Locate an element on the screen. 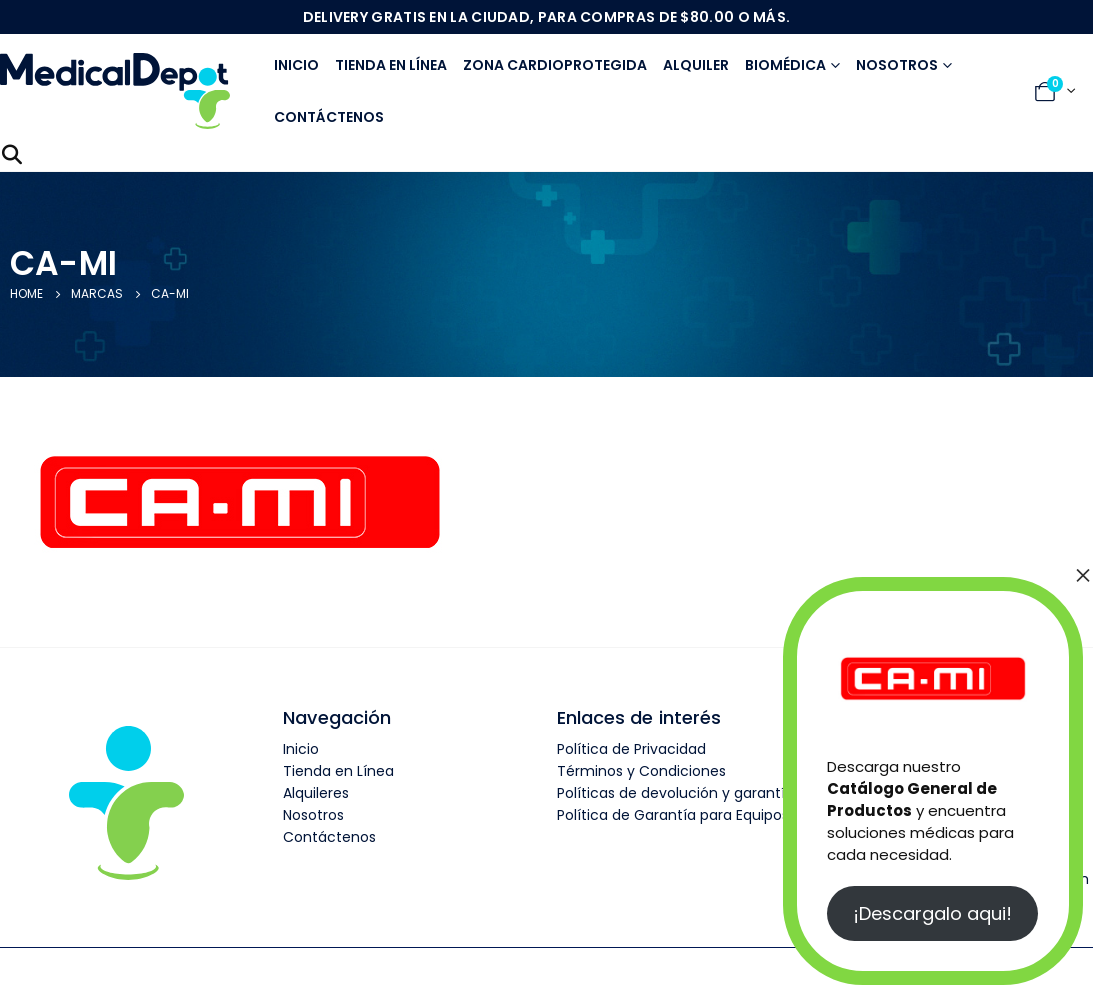 This screenshot has height=995, width=1093. Política de Privacidad is located at coordinates (631, 749).